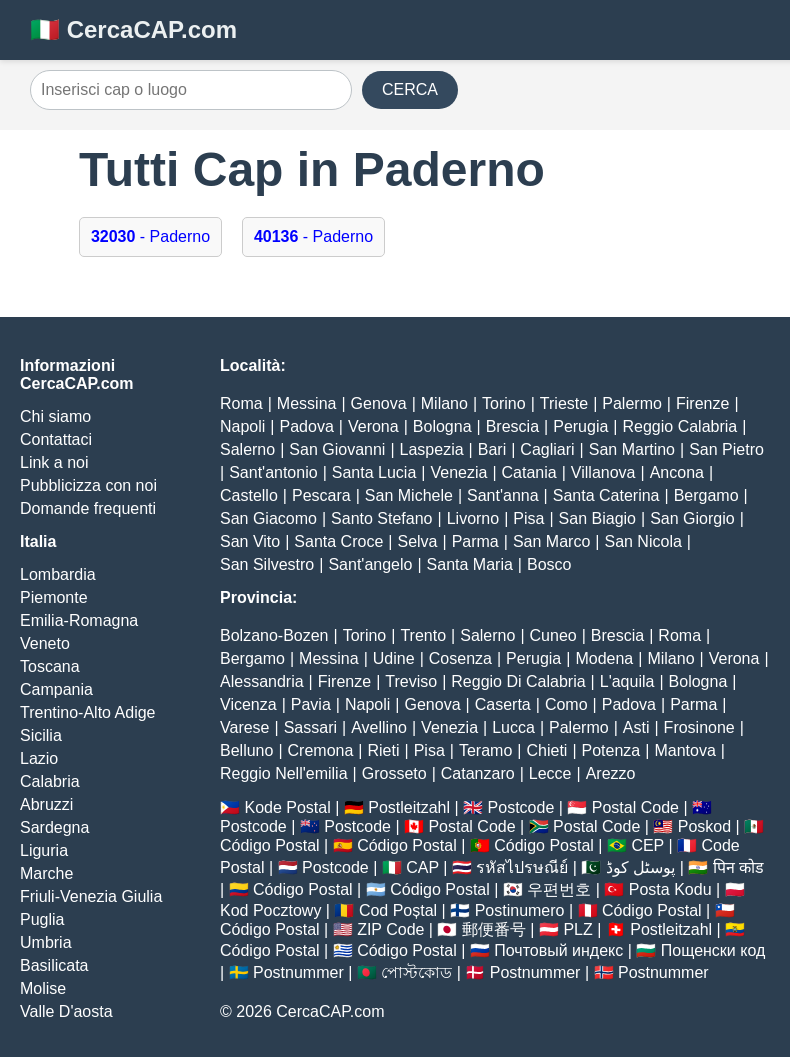  Describe the element at coordinates (91, 896) in the screenshot. I see `Friuli-Venezia Giulia` at that location.